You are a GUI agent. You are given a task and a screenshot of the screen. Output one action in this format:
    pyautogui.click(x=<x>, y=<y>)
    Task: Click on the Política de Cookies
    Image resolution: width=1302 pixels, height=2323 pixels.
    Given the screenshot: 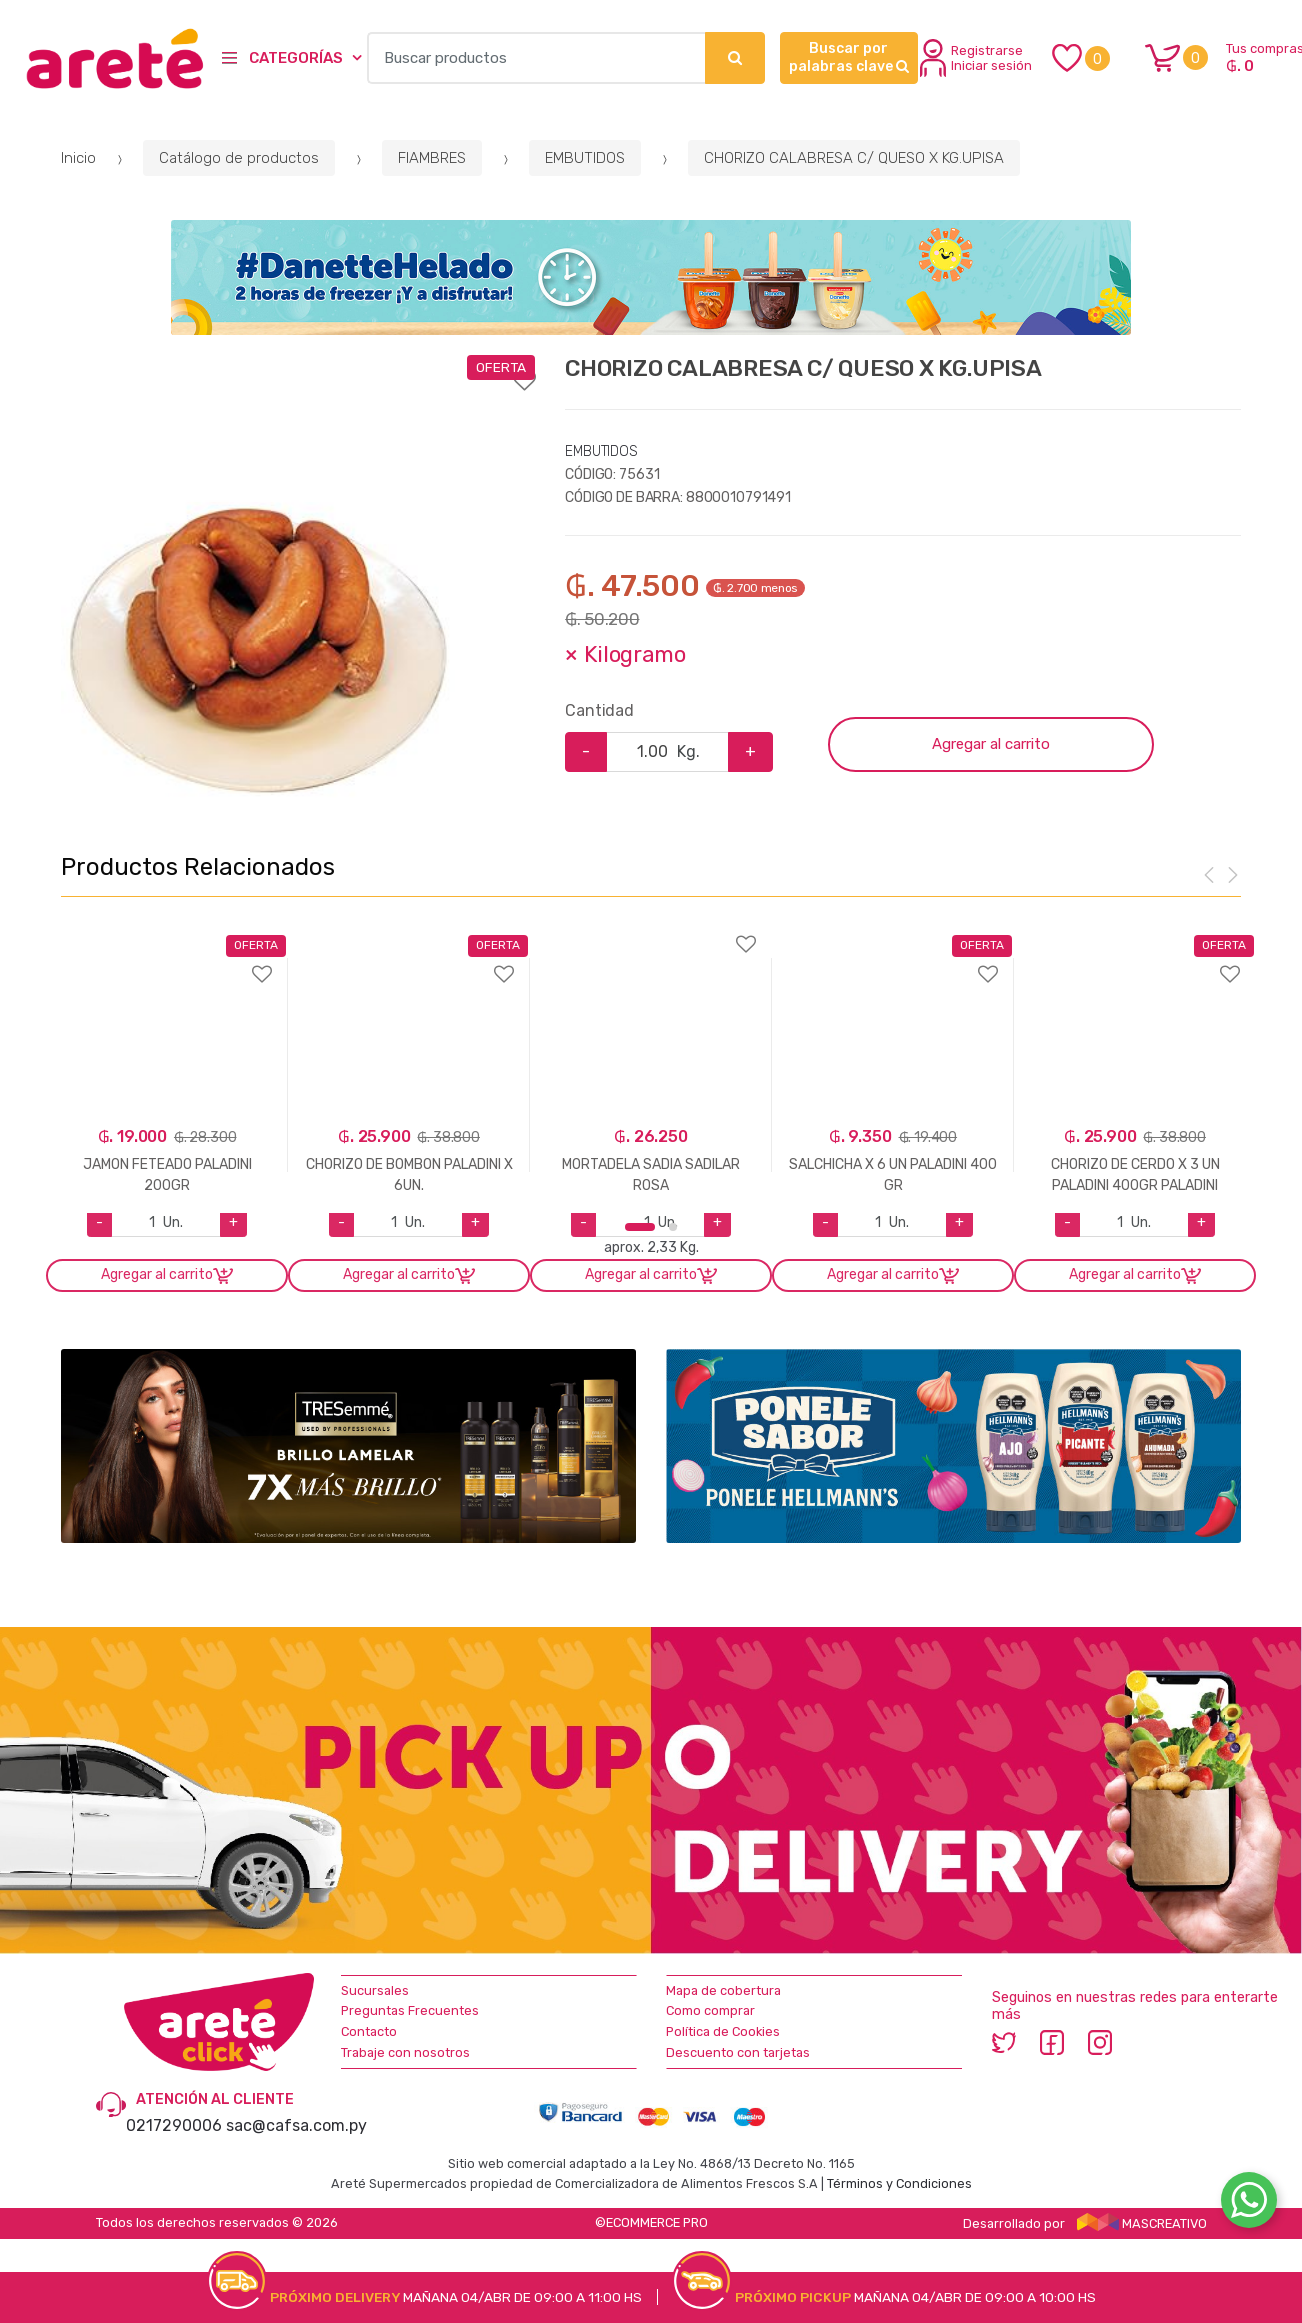 What is the action you would take?
    pyautogui.click(x=723, y=2031)
    